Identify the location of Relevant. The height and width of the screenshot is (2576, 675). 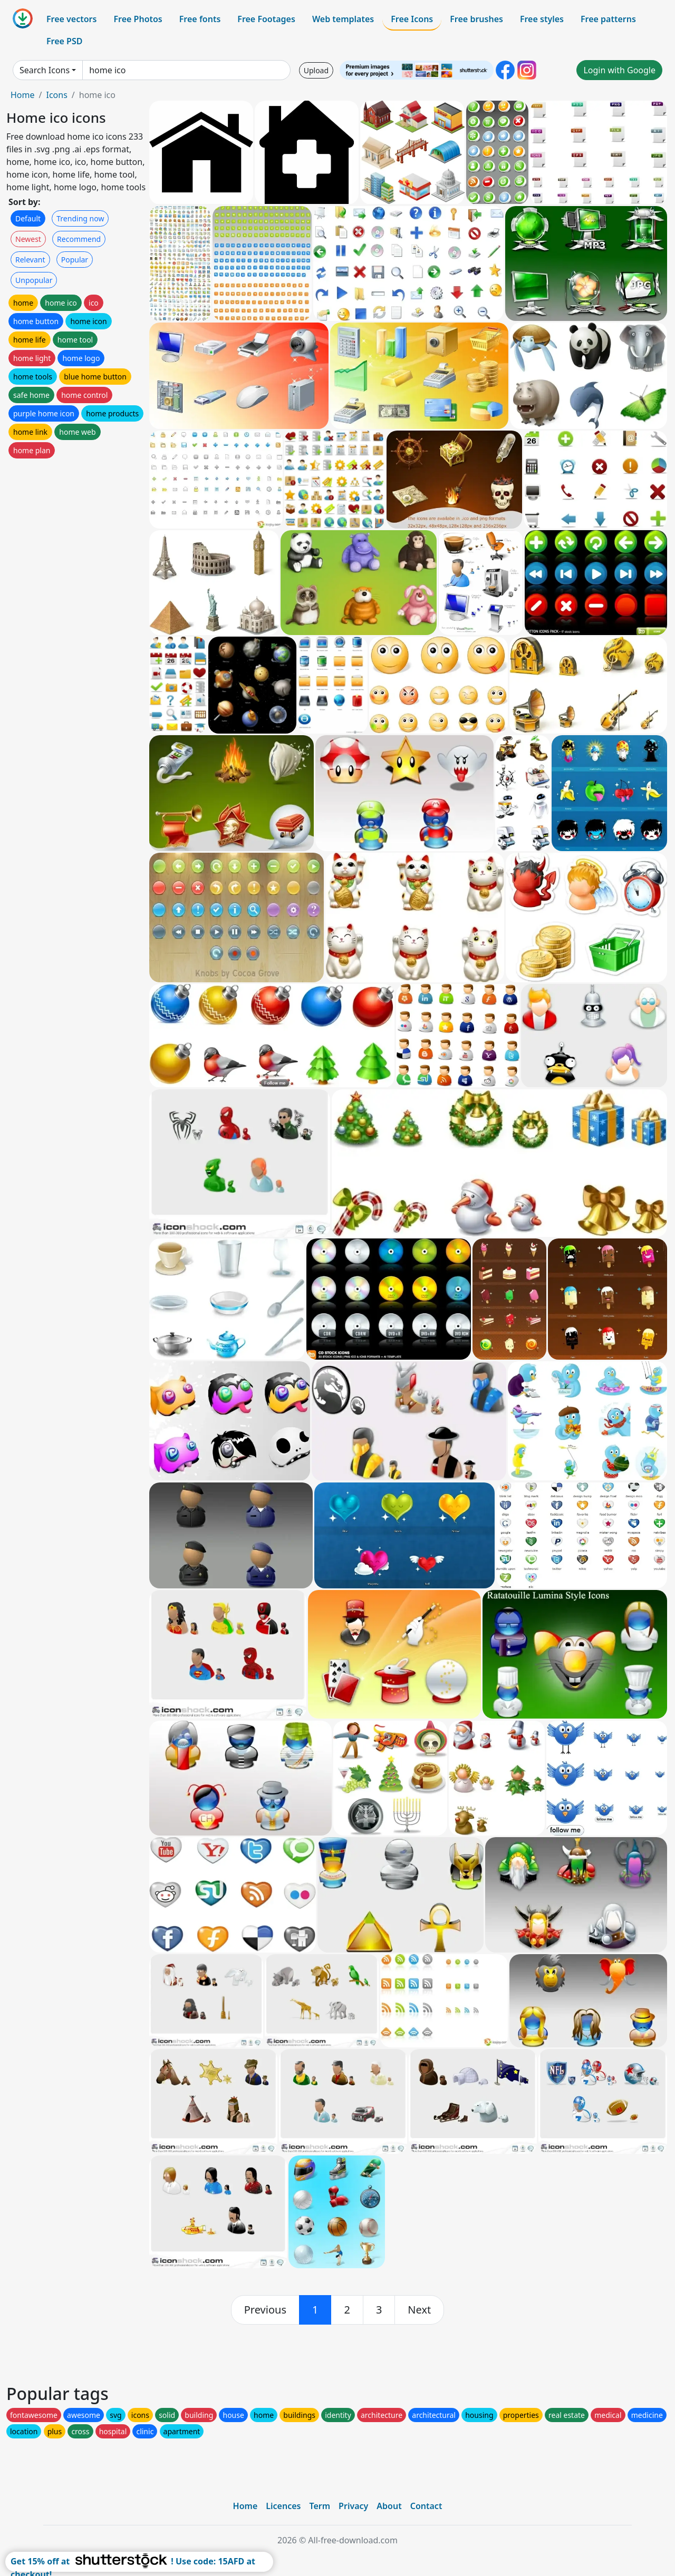
(30, 260).